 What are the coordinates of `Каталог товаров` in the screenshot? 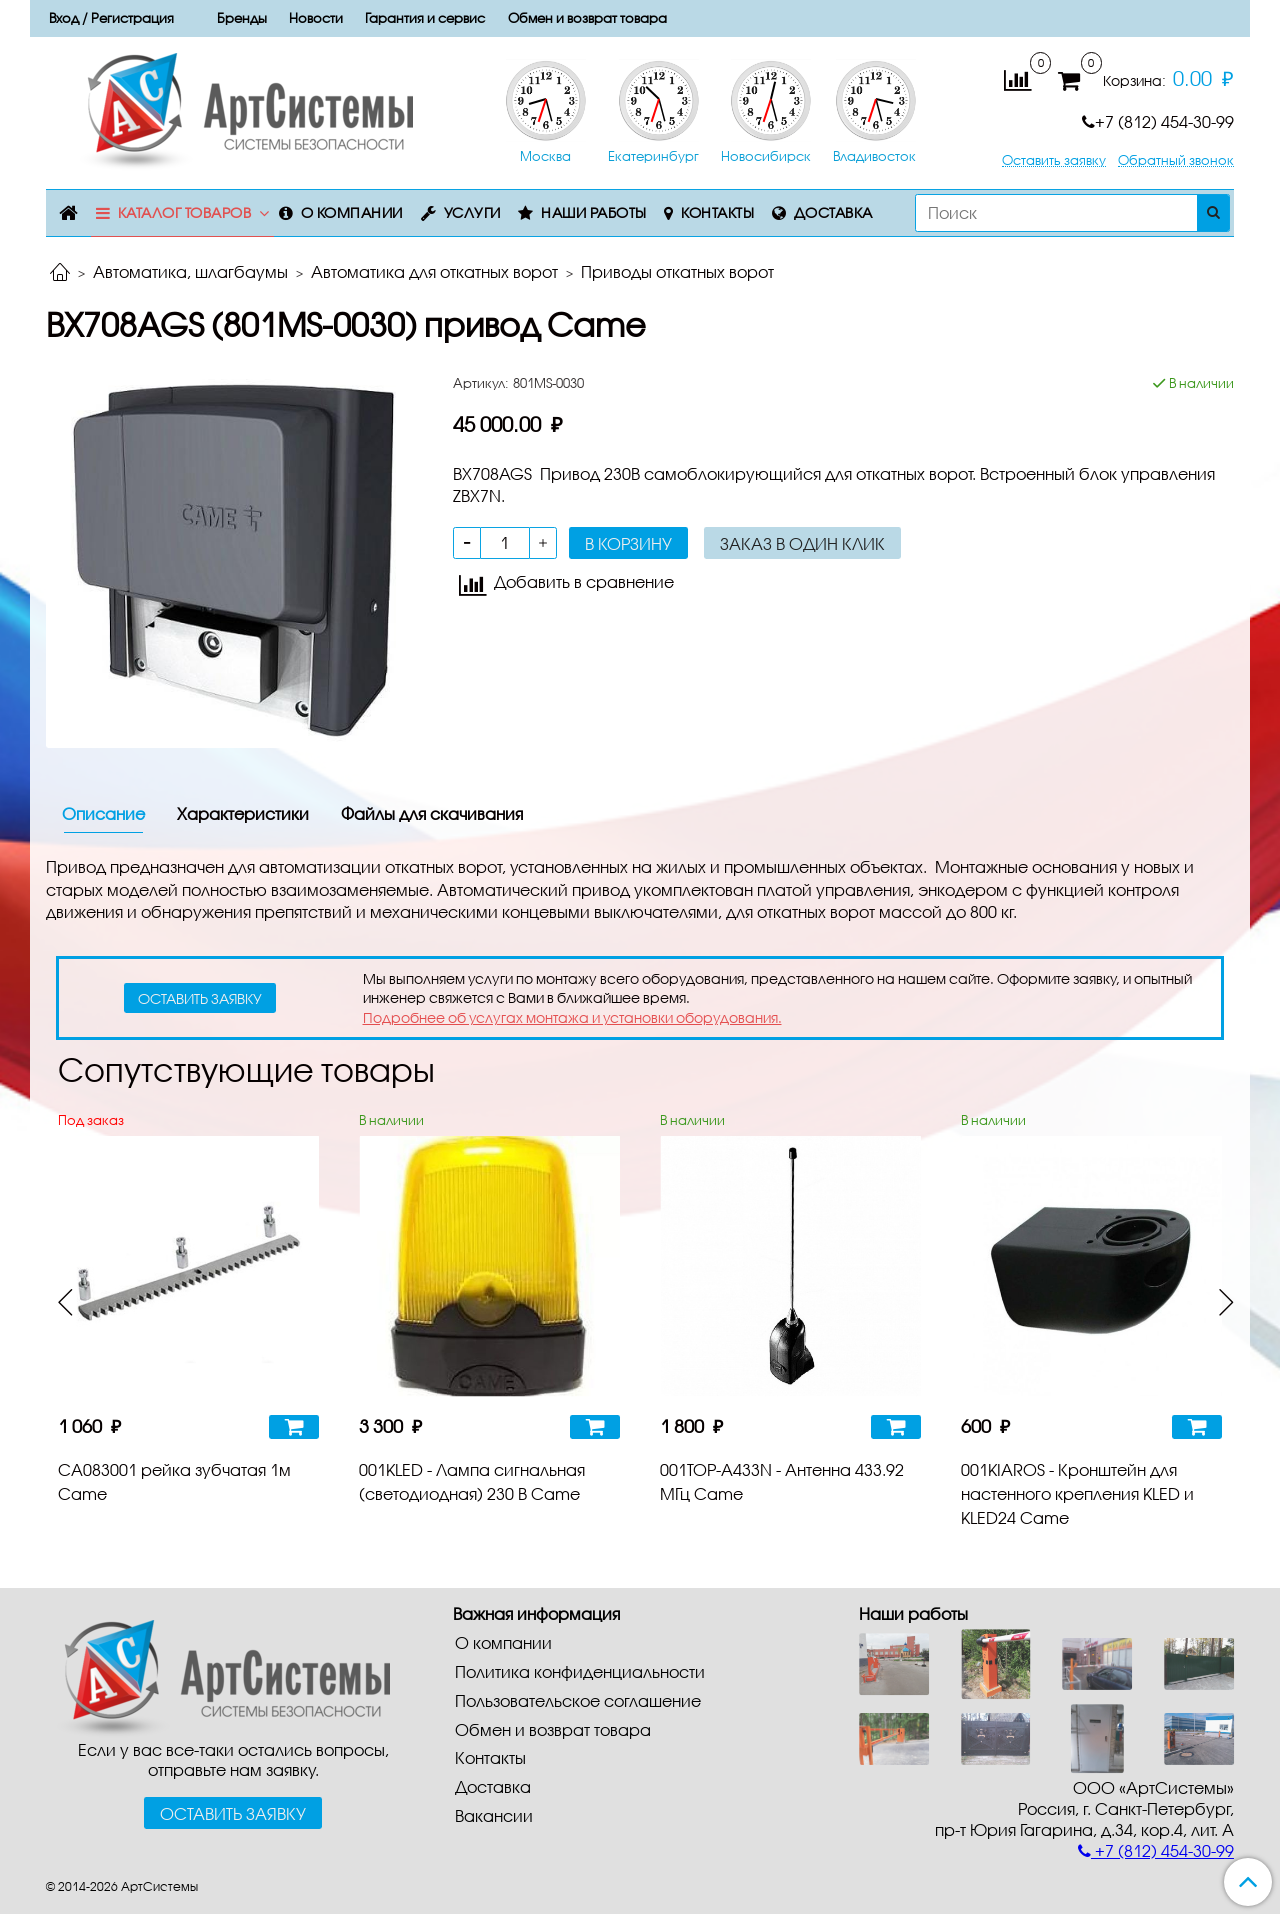 It's located at (185, 212).